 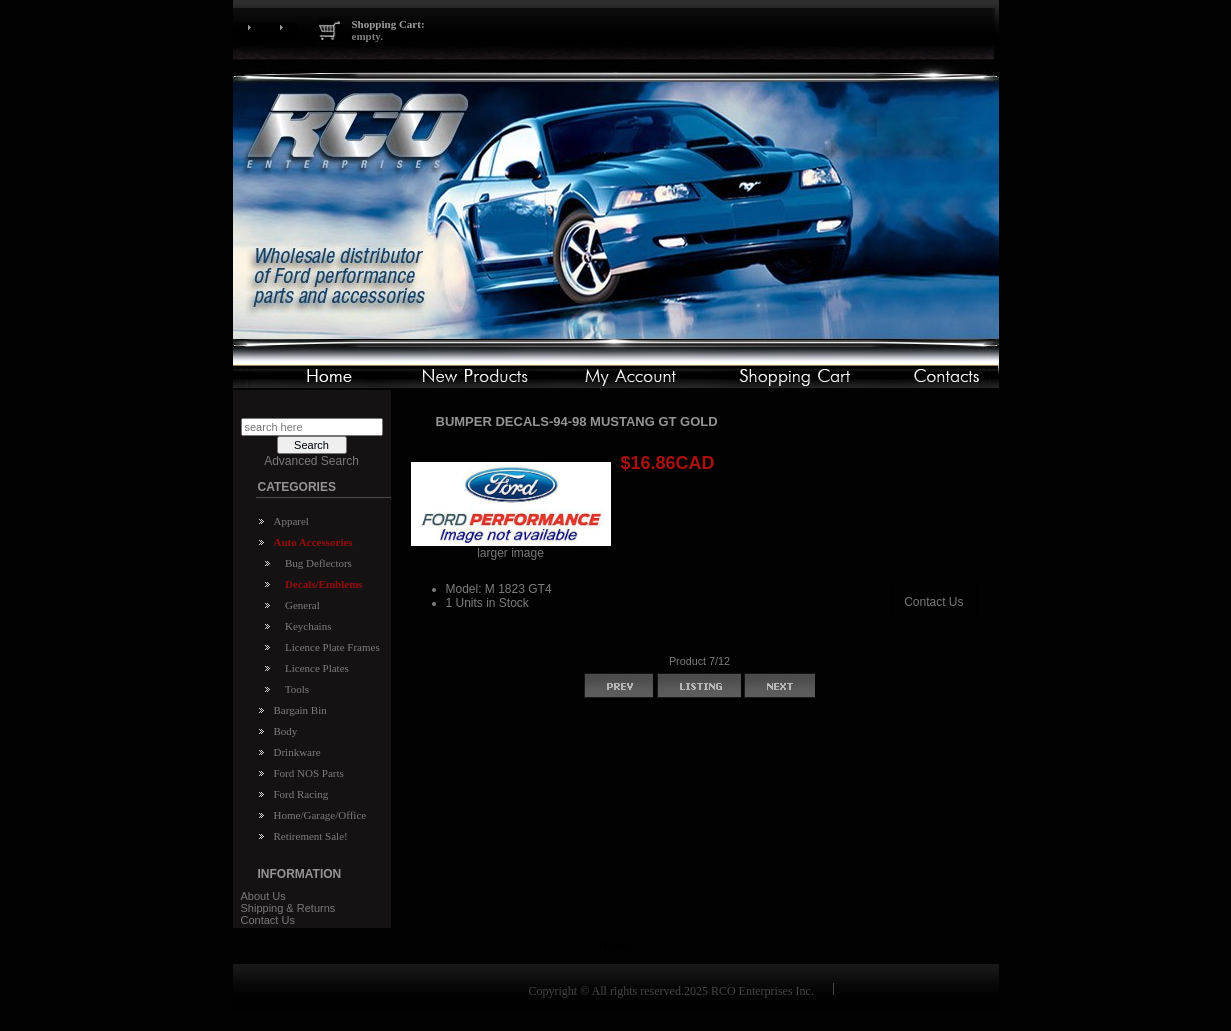 I want to click on Ford Racing, so click(x=301, y=794).